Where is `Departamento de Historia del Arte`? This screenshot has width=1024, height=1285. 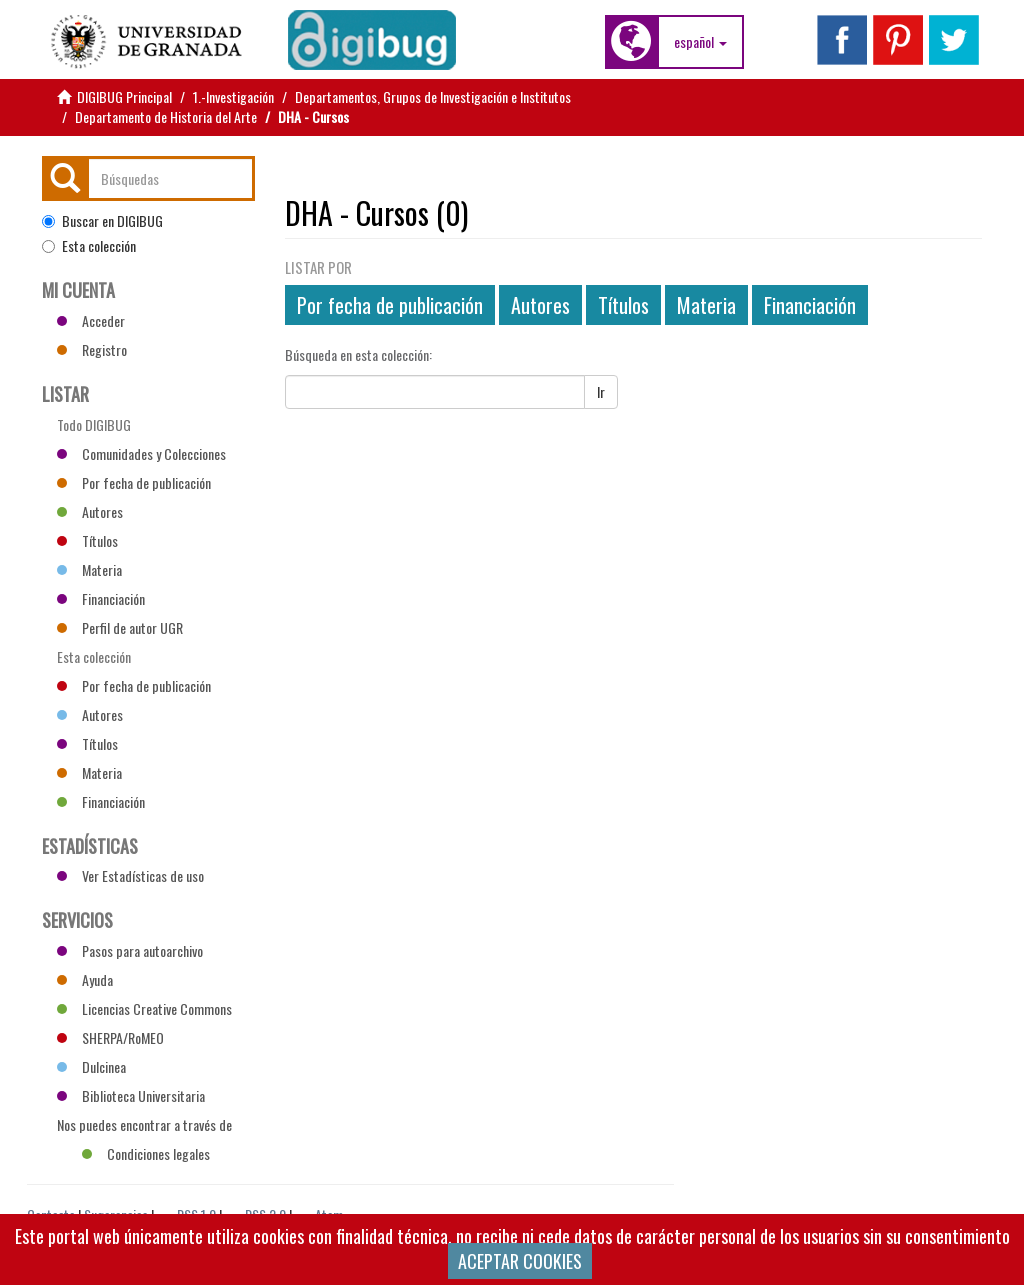
Departamento de Historia del Arte is located at coordinates (166, 116).